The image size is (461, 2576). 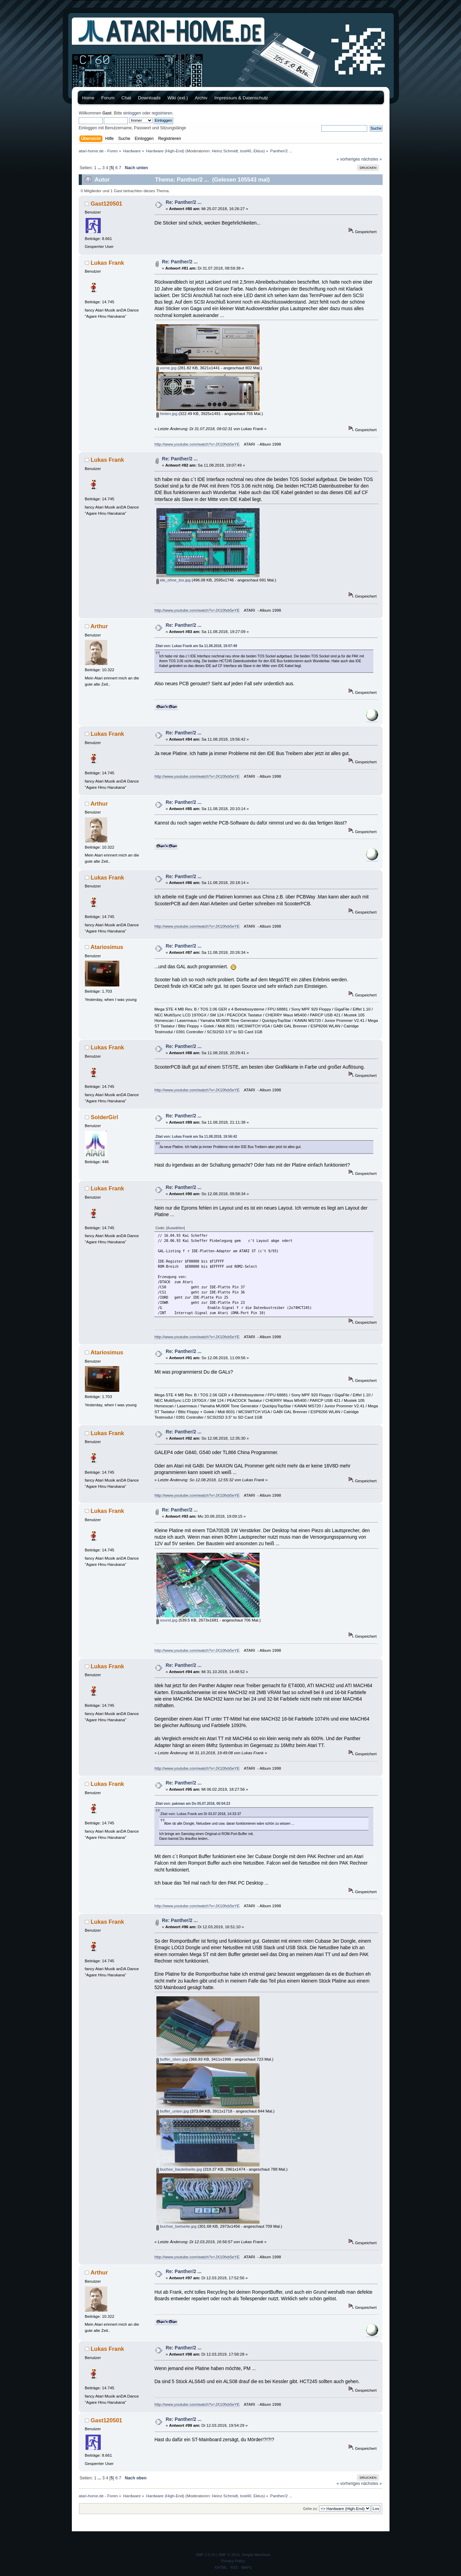 I want to click on Gehe zu:, so click(x=310, y=2509).